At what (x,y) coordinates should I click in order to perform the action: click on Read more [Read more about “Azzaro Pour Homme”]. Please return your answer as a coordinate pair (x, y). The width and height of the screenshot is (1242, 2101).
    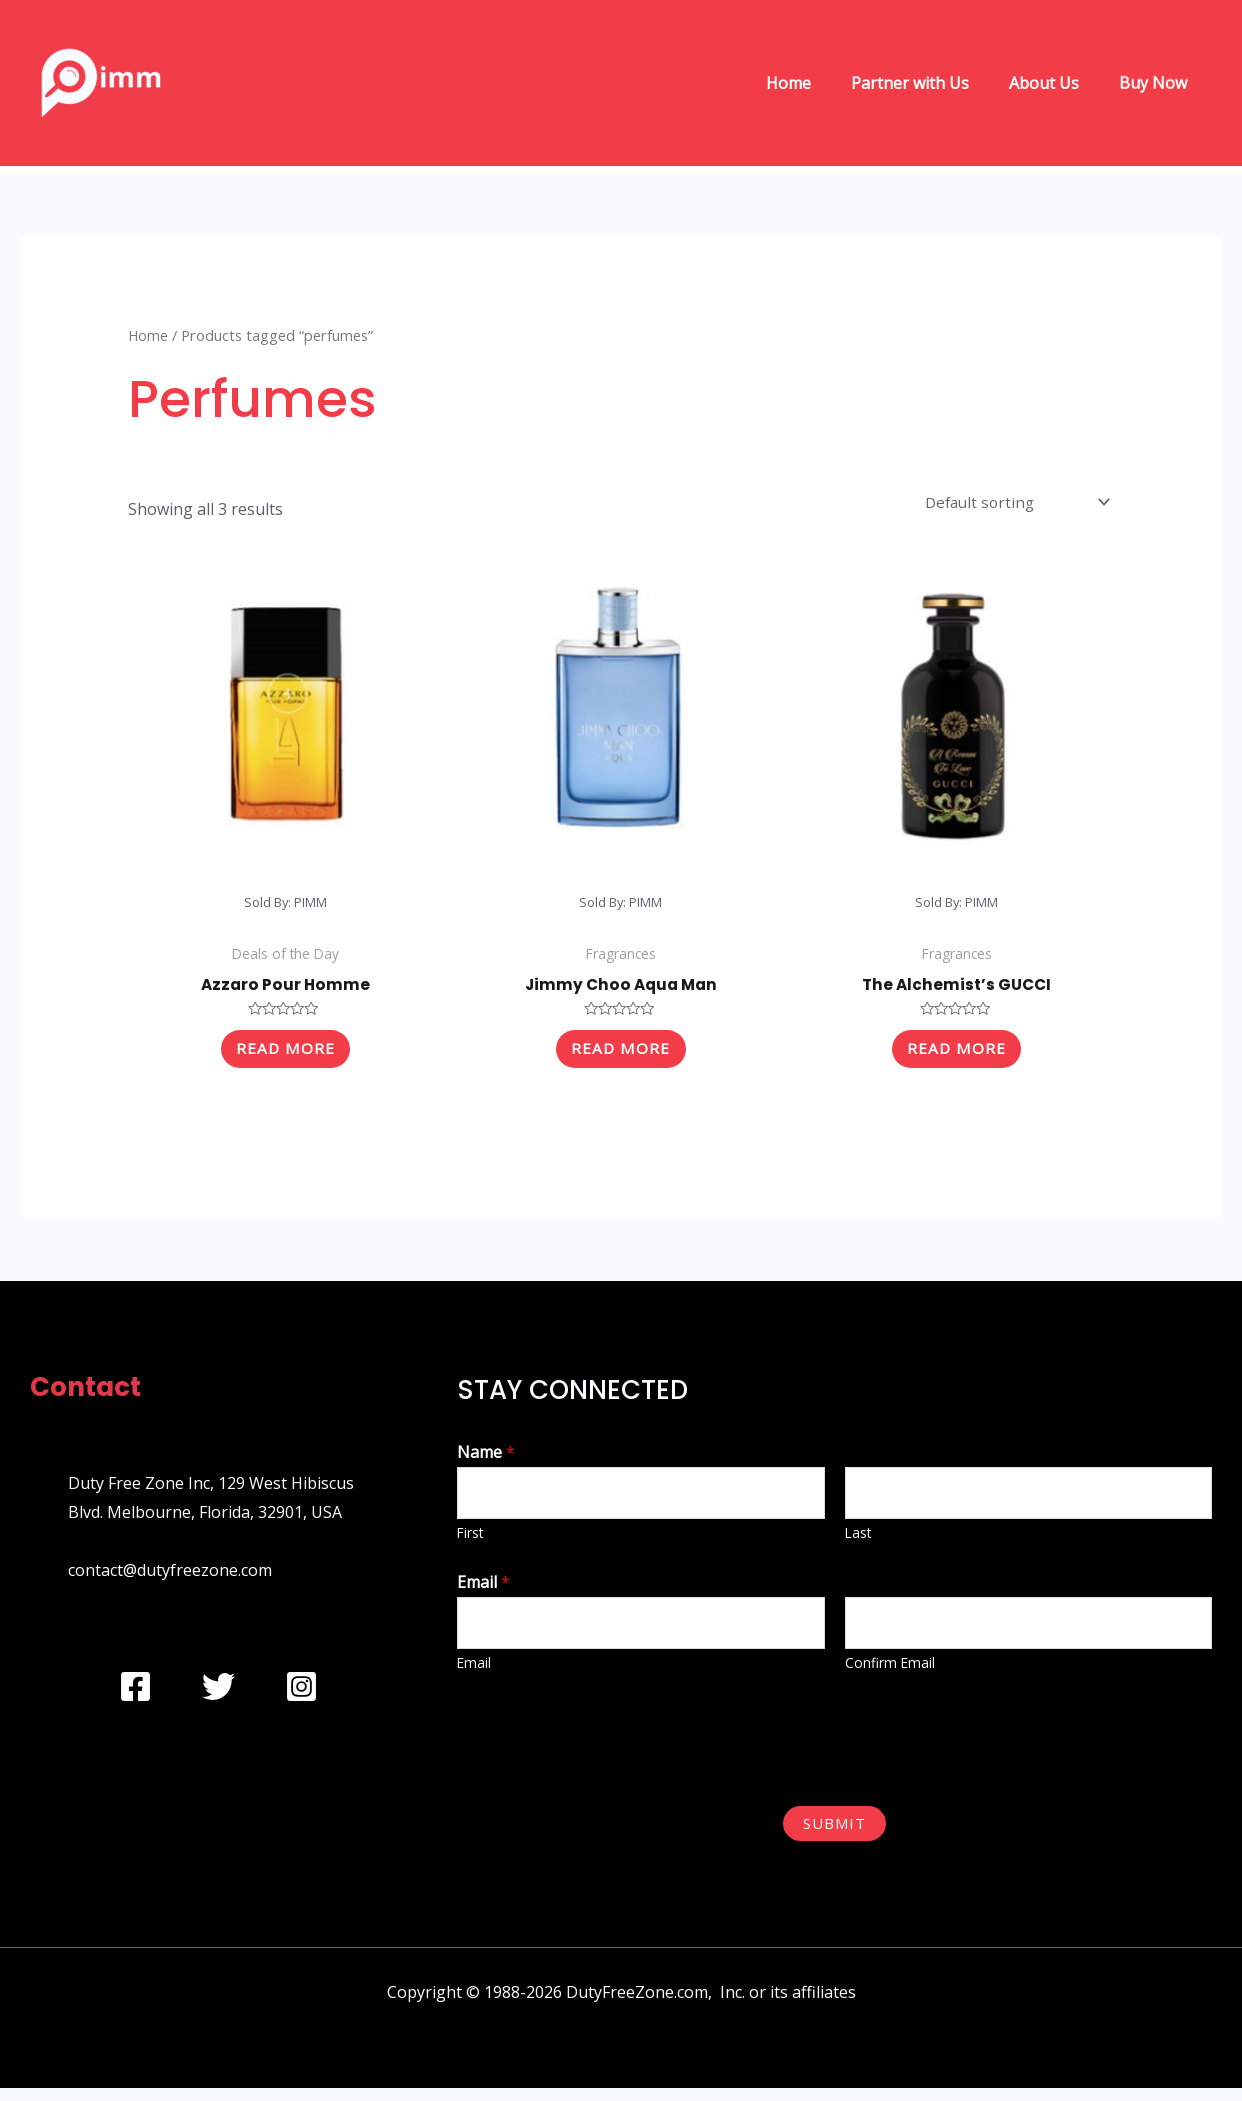
    Looking at the image, I should click on (285, 1055).